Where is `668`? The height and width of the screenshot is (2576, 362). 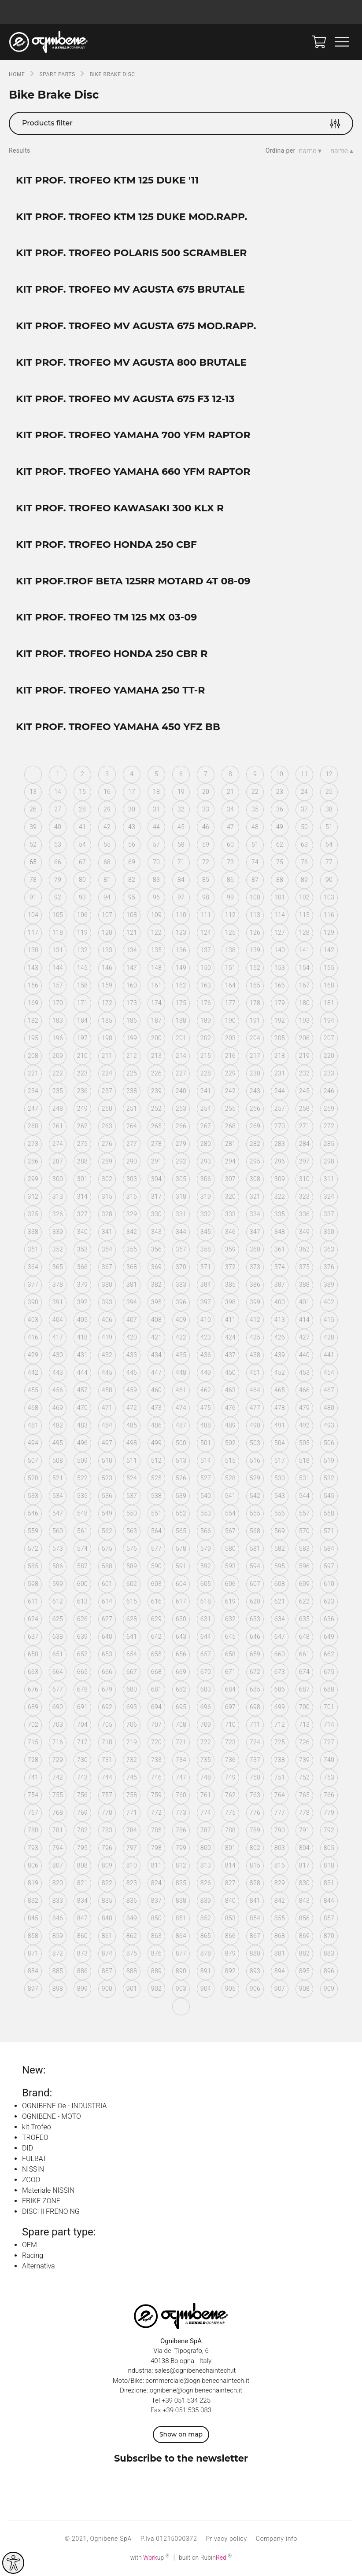
668 is located at coordinates (156, 1671).